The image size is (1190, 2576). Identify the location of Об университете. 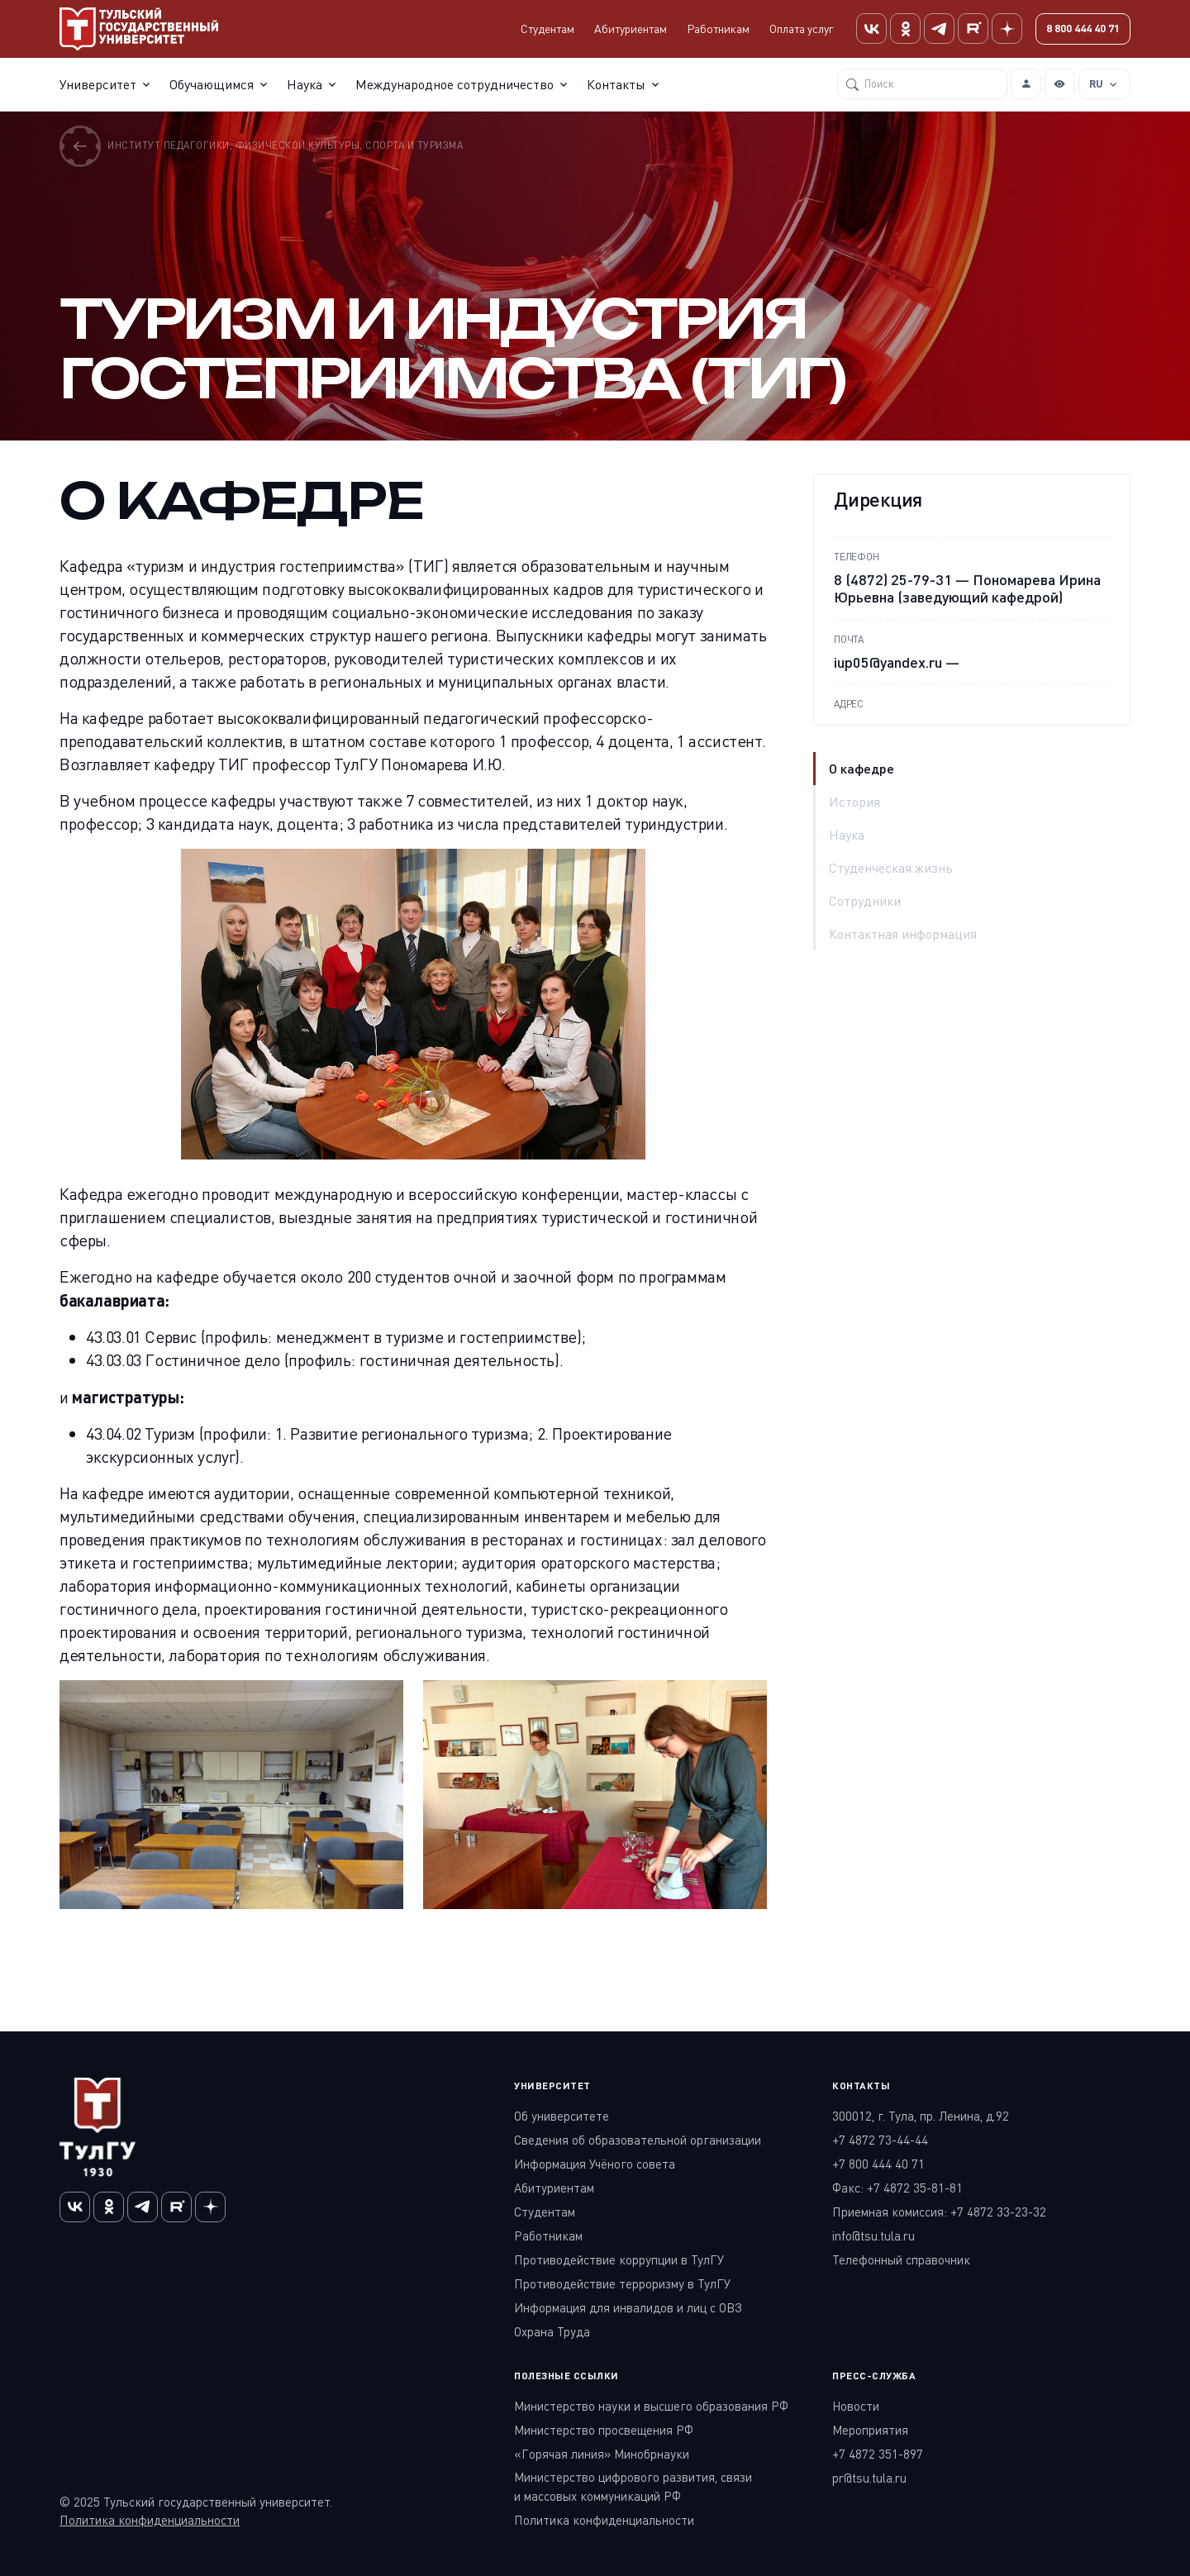
(561, 2115).